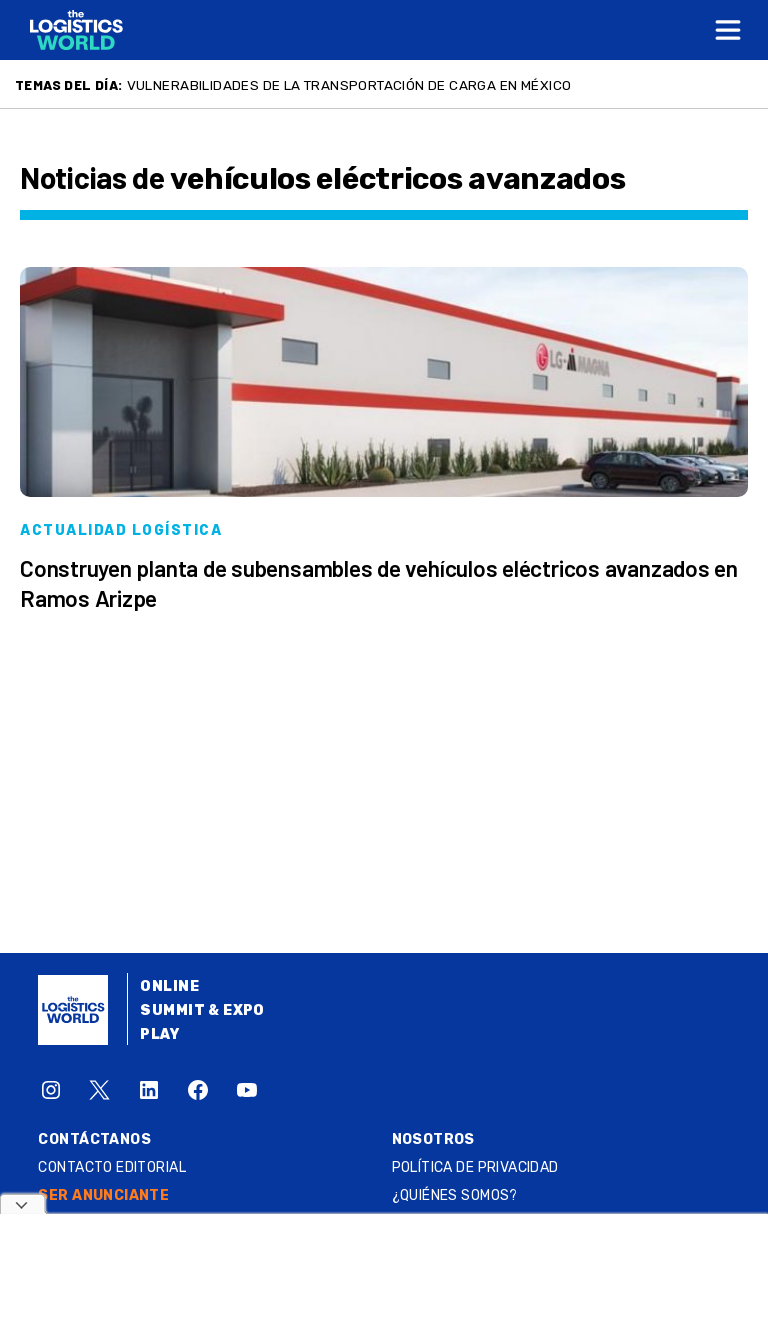 This screenshot has height=1317, width=768. Describe the element at coordinates (112, 1167) in the screenshot. I see `Contacto Editorial` at that location.